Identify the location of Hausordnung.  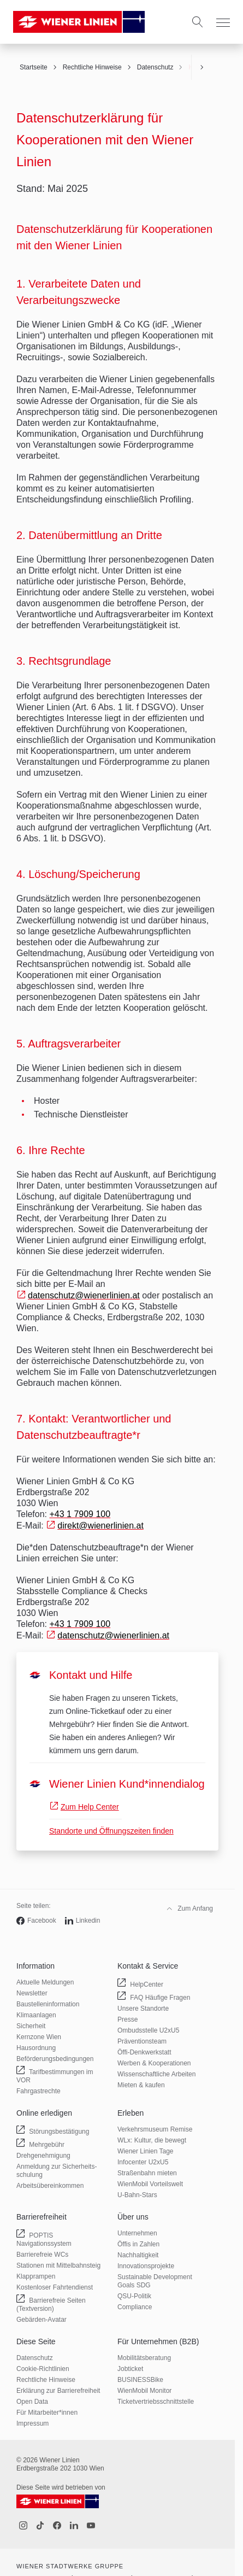
(36, 2048).